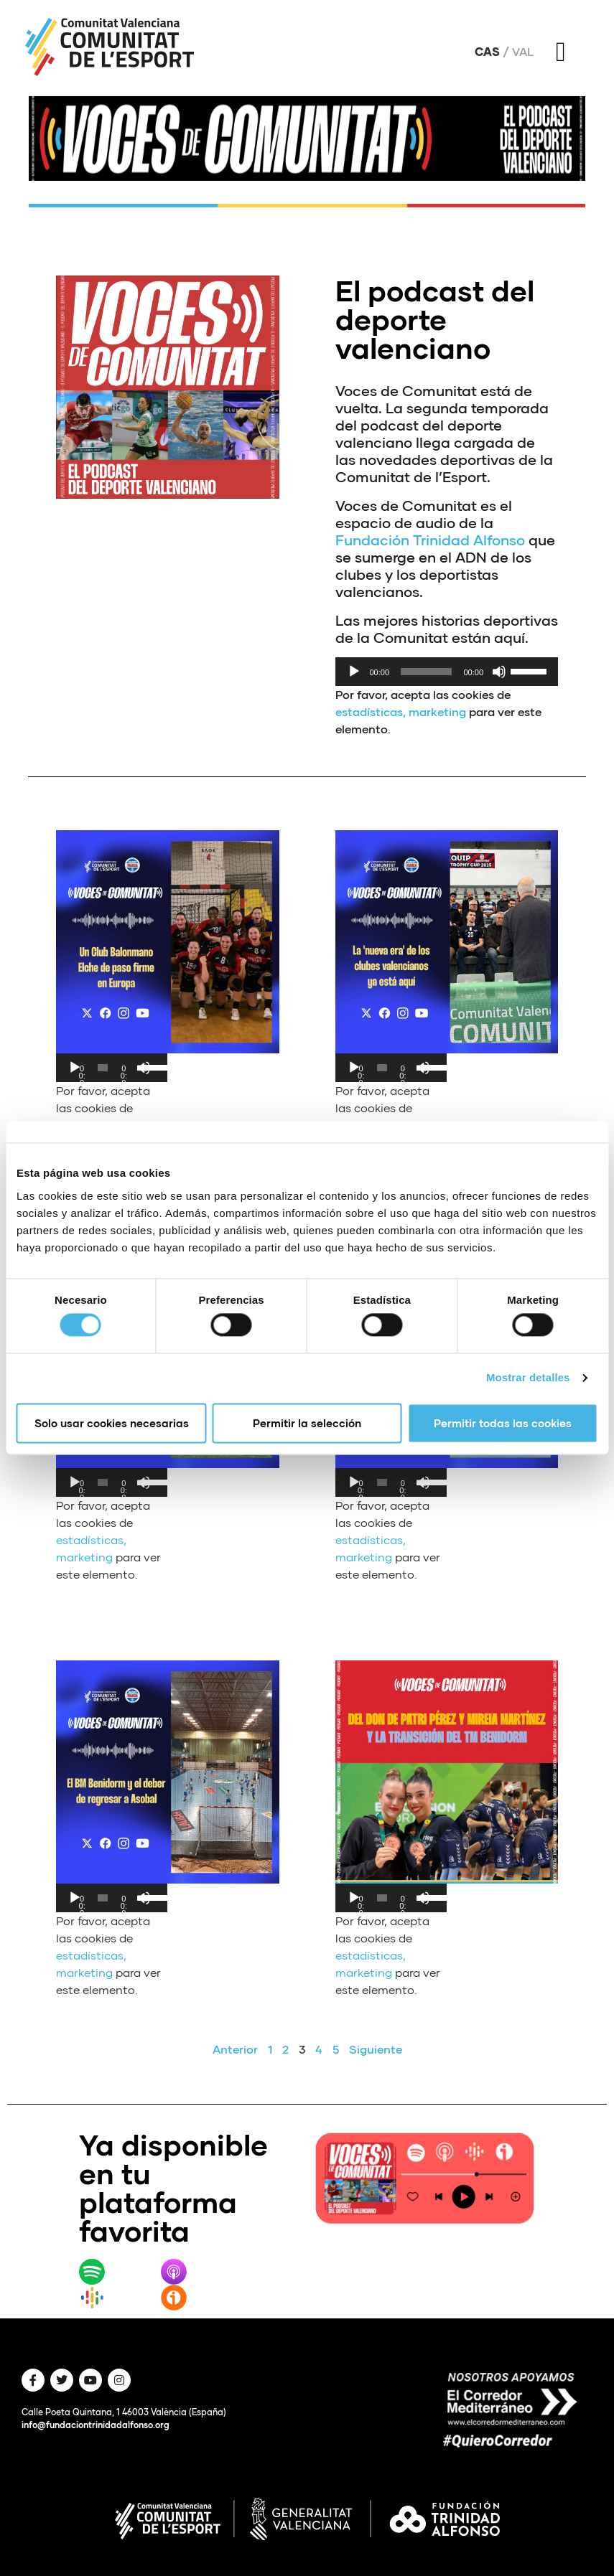 Image resolution: width=614 pixels, height=2576 pixels. I want to click on Permitir todas las cookies, so click(503, 1422).